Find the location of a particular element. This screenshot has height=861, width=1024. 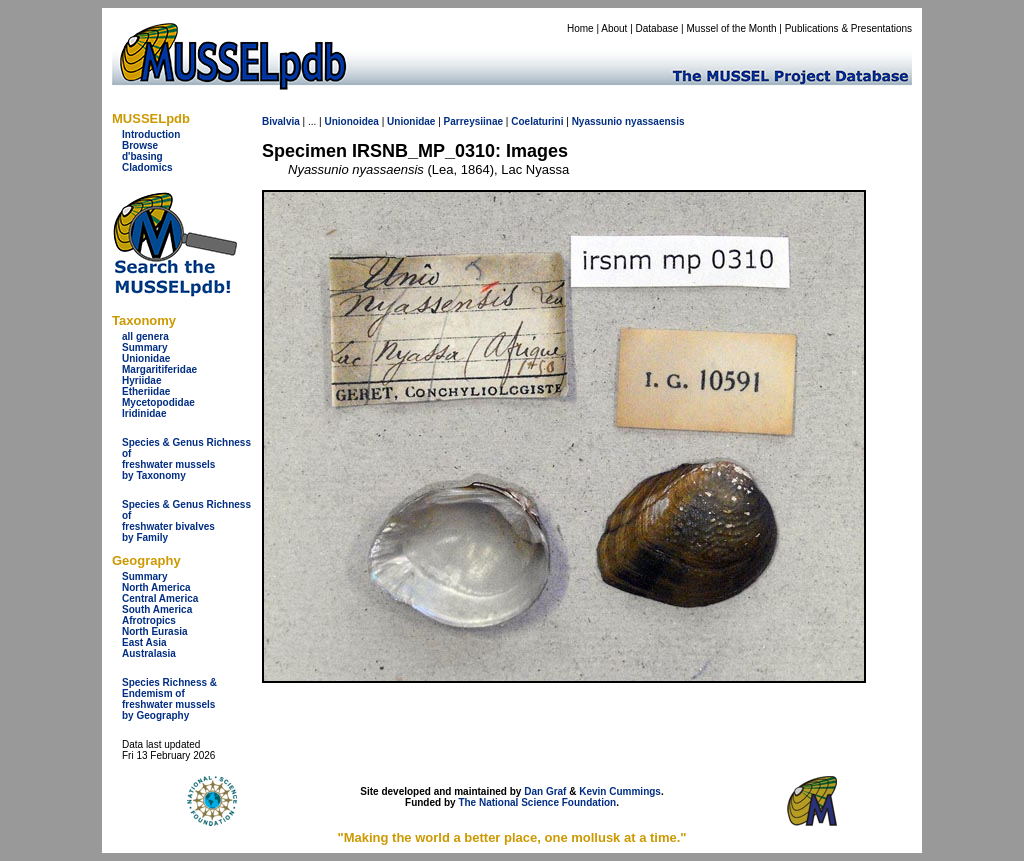

Species Richness & Endemism offreshwater mussels by Geography is located at coordinates (169, 699).